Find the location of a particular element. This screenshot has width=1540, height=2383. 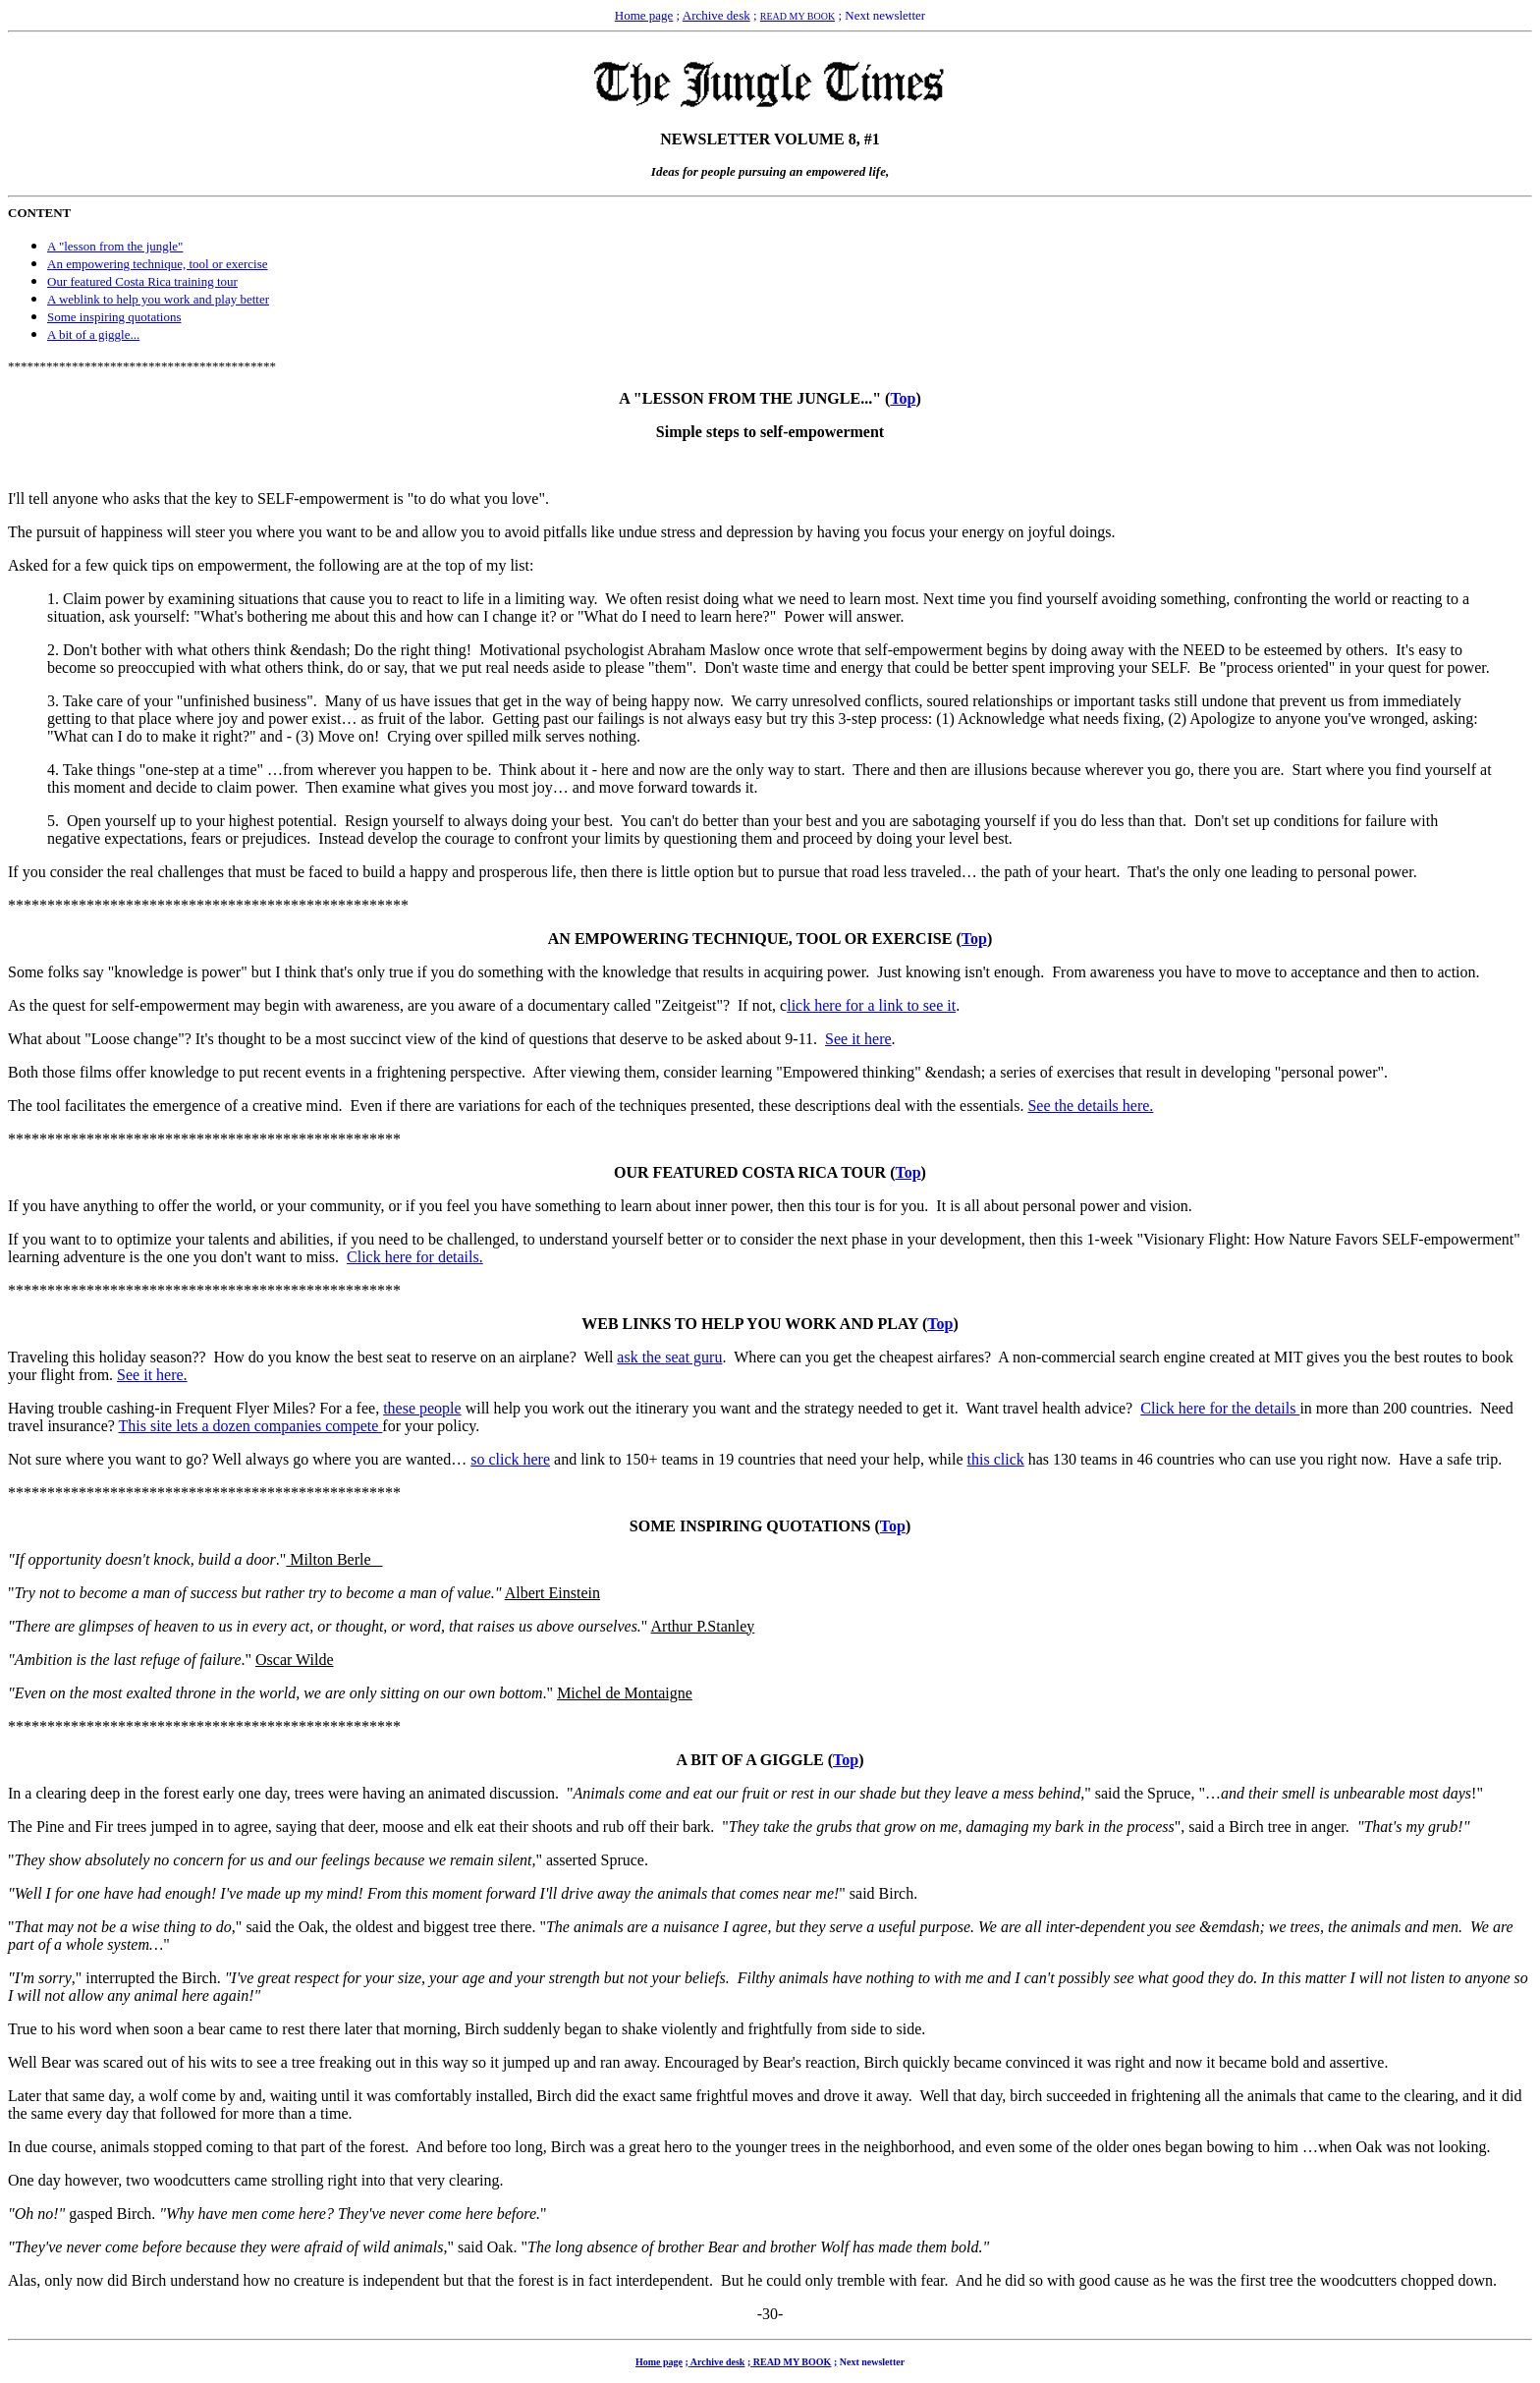

See it here is located at coordinates (858, 1038).